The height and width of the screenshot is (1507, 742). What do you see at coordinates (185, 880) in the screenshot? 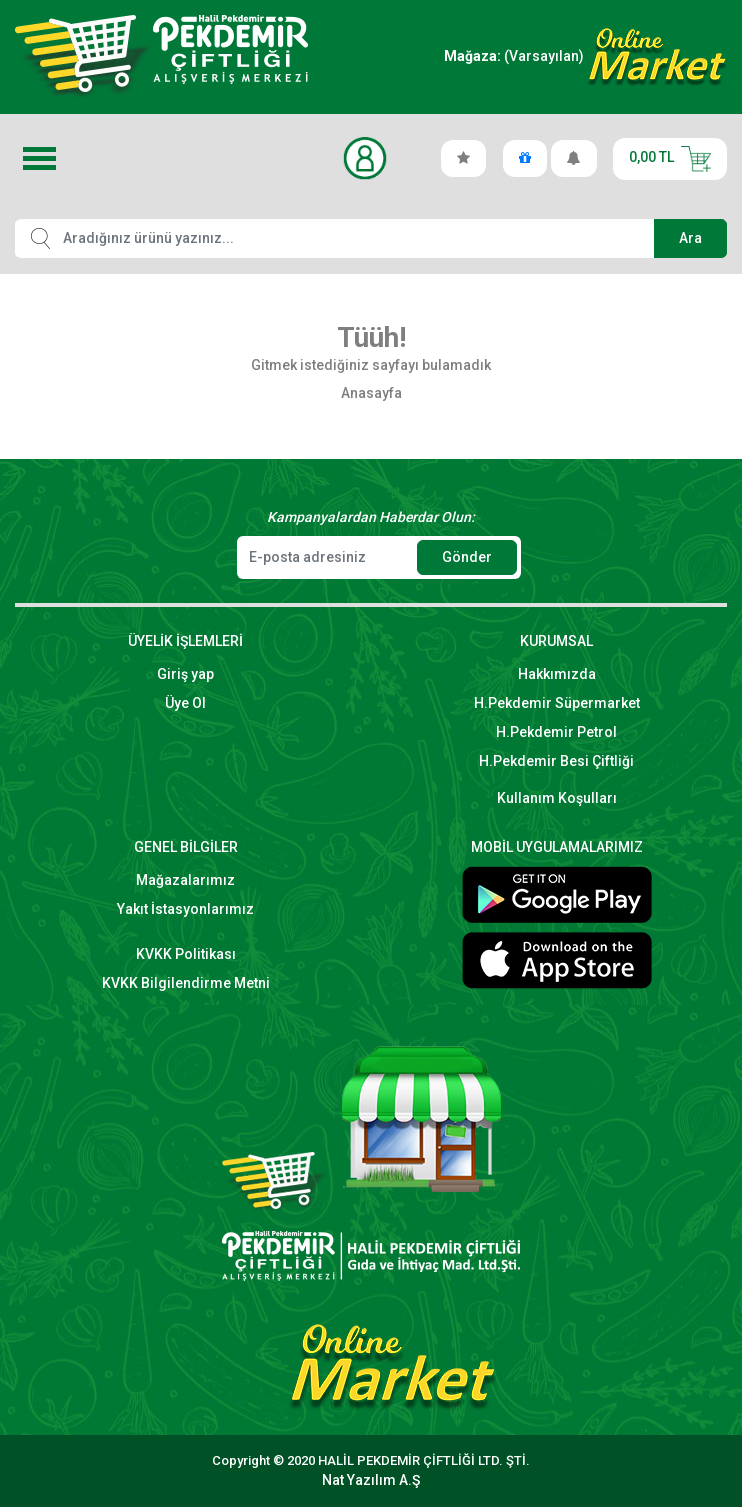
I see `Mağazalarımız` at bounding box center [185, 880].